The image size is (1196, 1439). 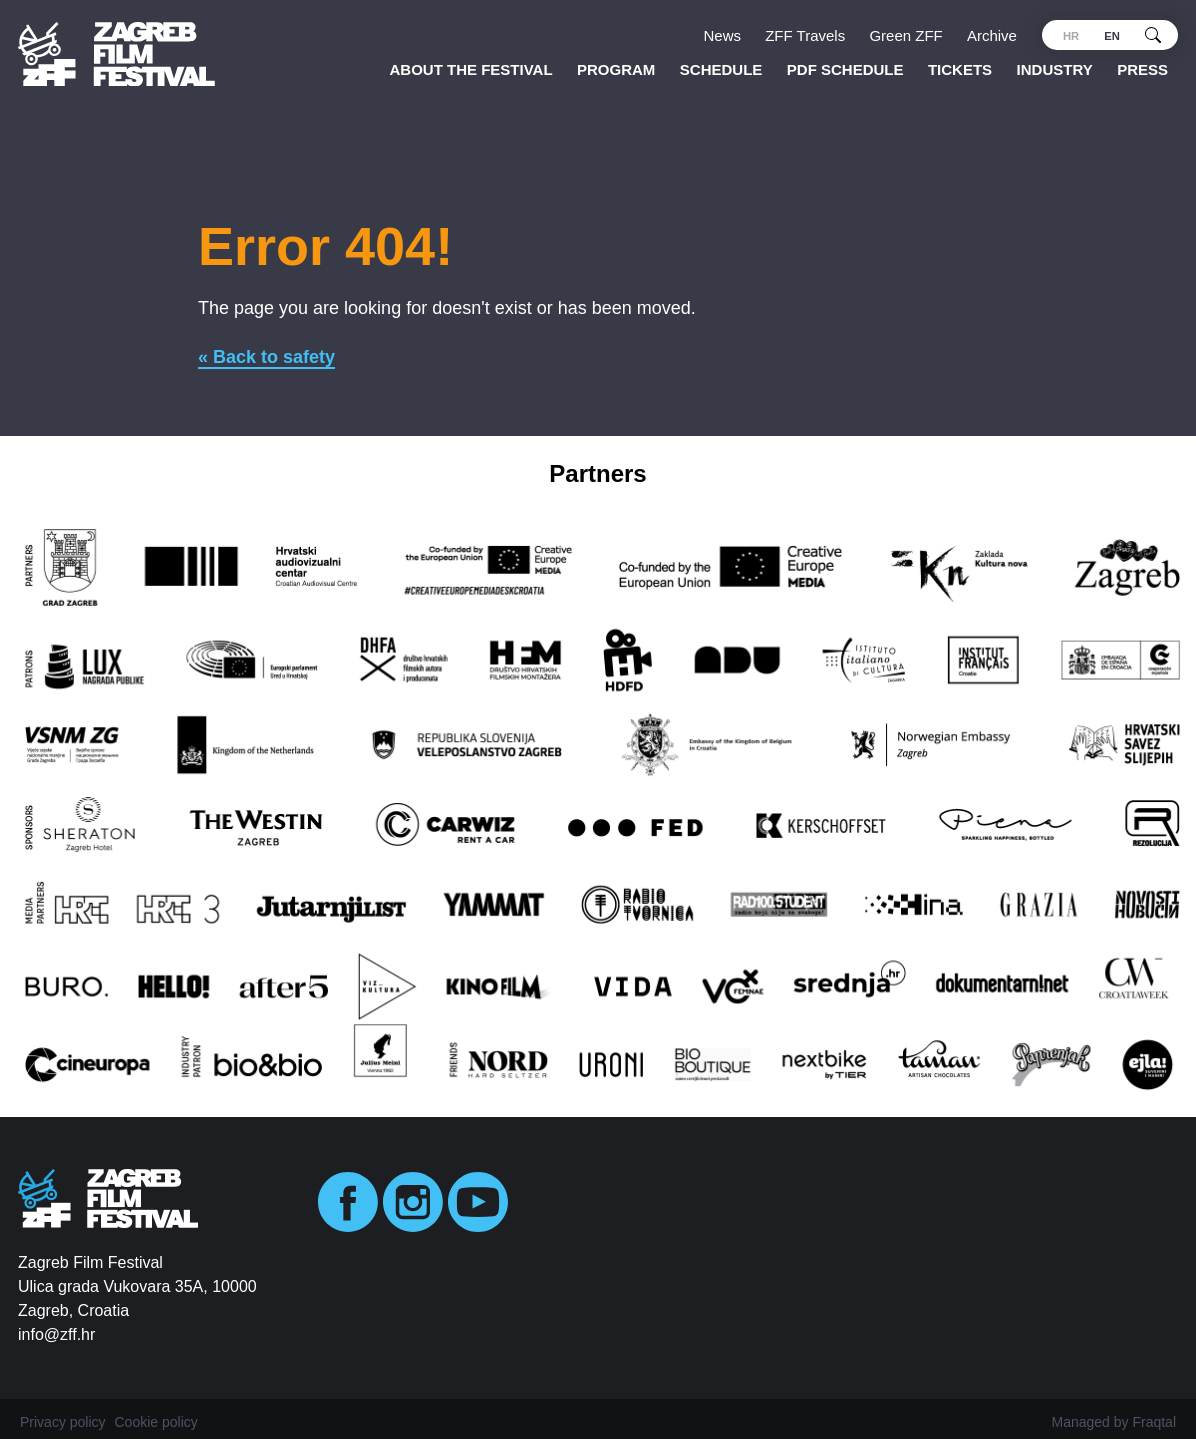 What do you see at coordinates (616, 69) in the screenshot?
I see `Program` at bounding box center [616, 69].